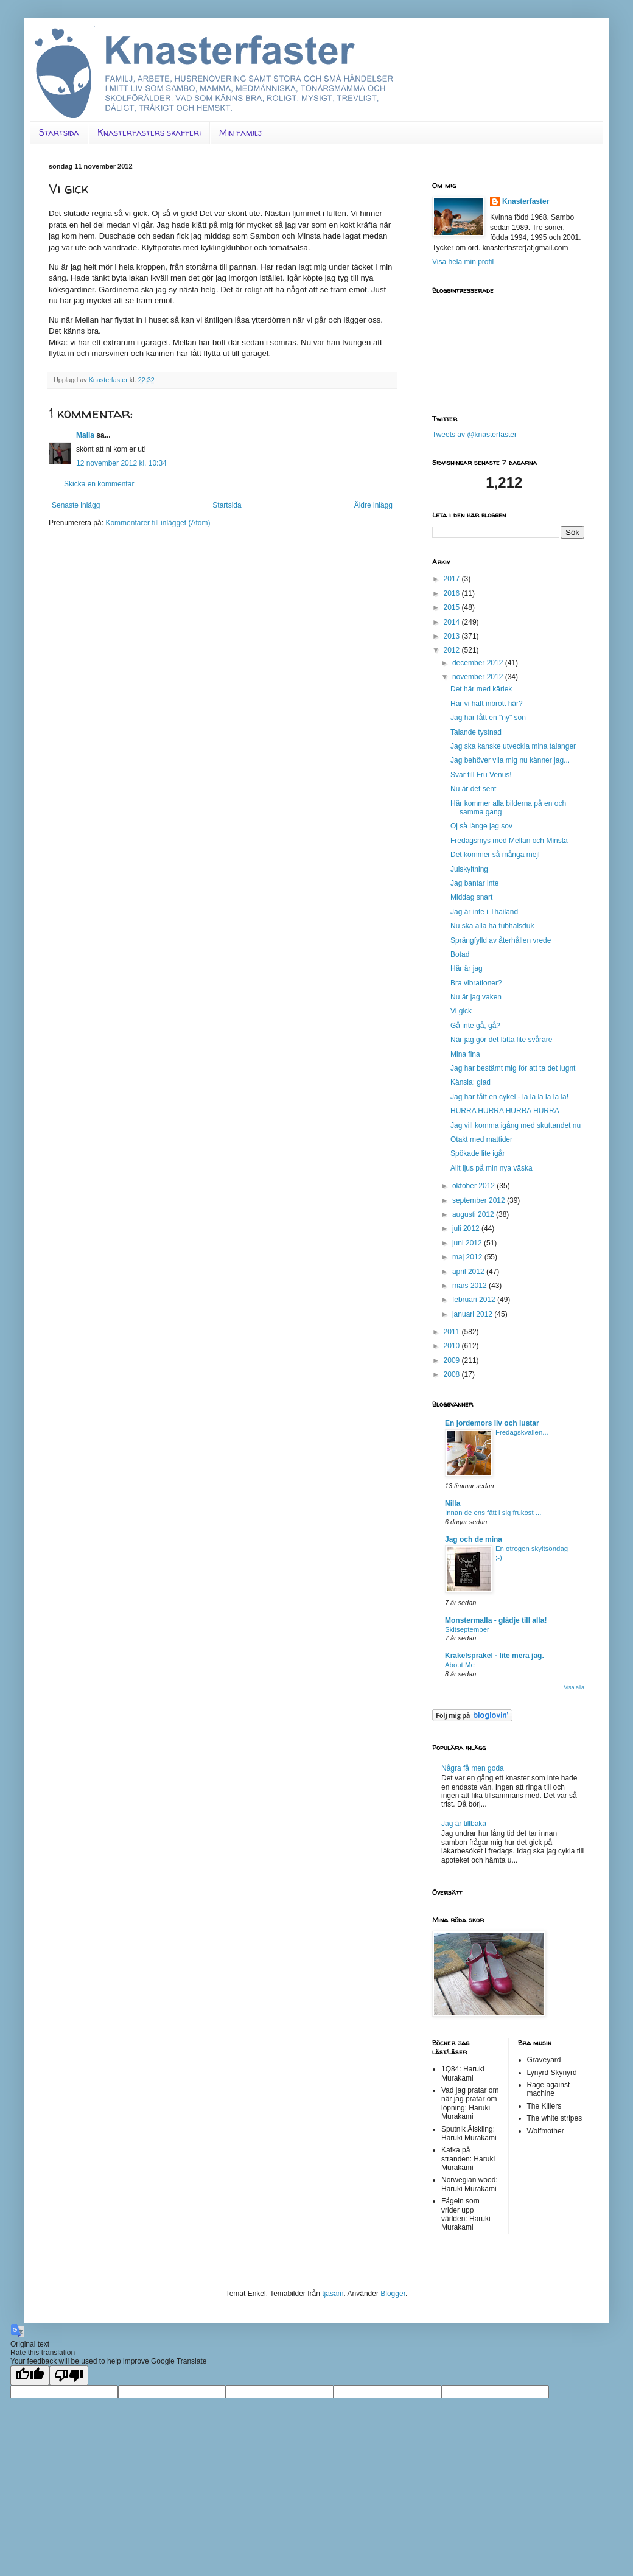  What do you see at coordinates (240, 132) in the screenshot?
I see `Min familj` at bounding box center [240, 132].